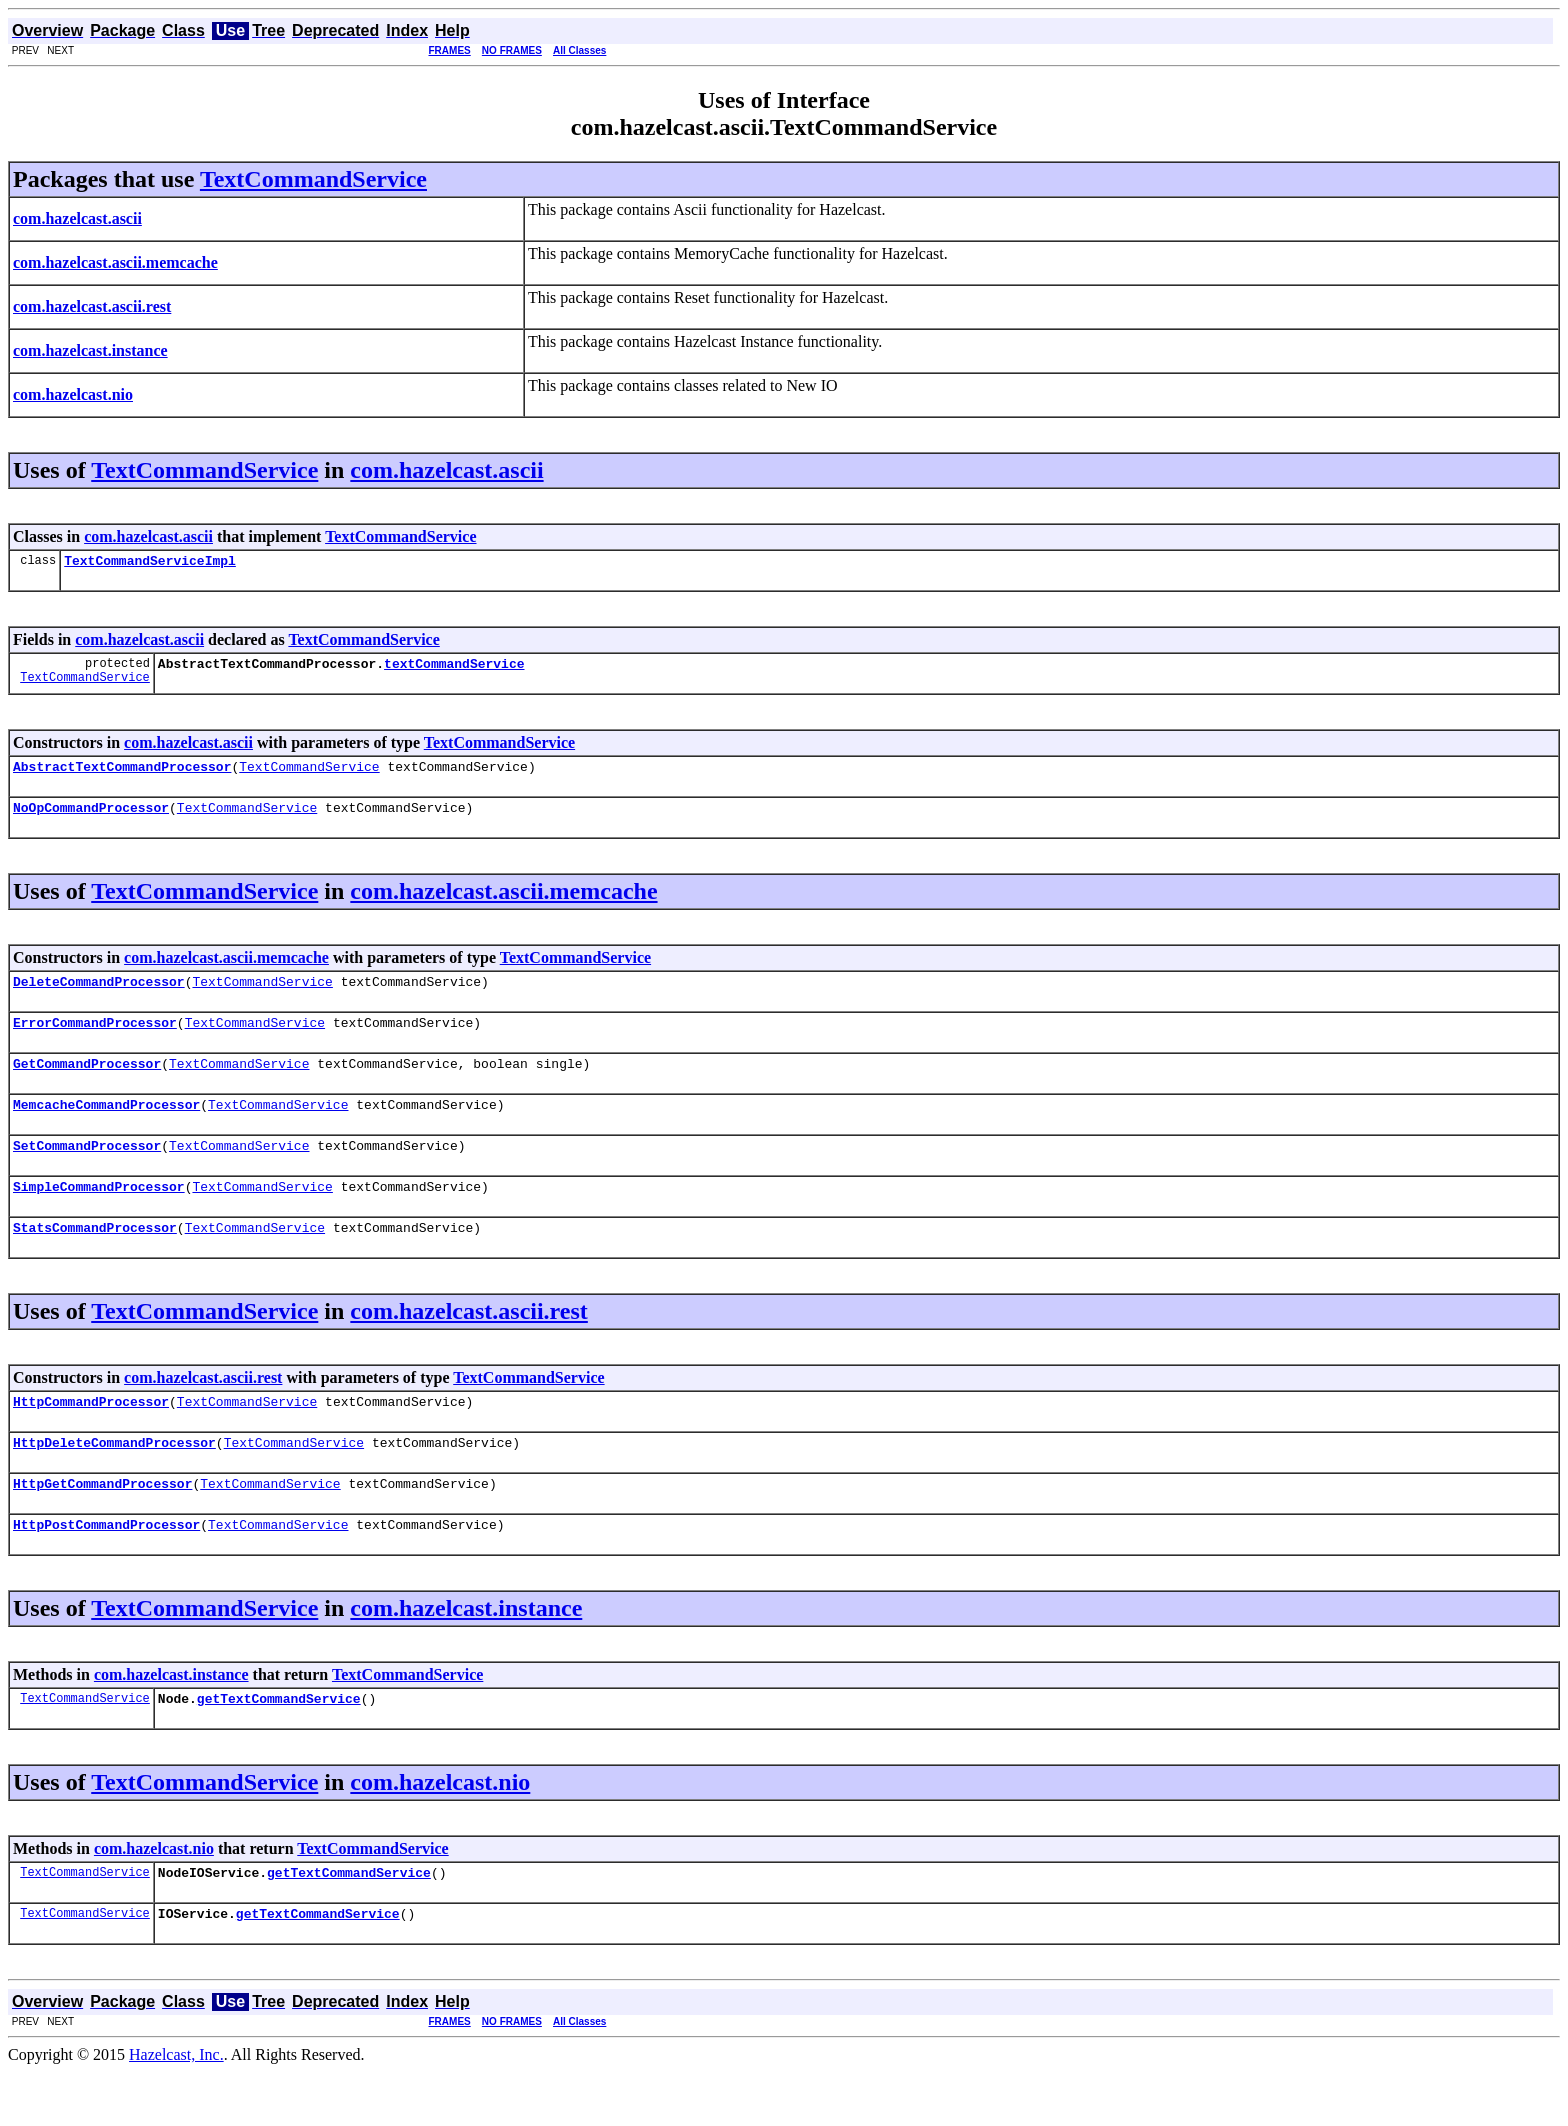 This screenshot has height=2126, width=1568. I want to click on ErrorCommandProcessor, so click(95, 1040).